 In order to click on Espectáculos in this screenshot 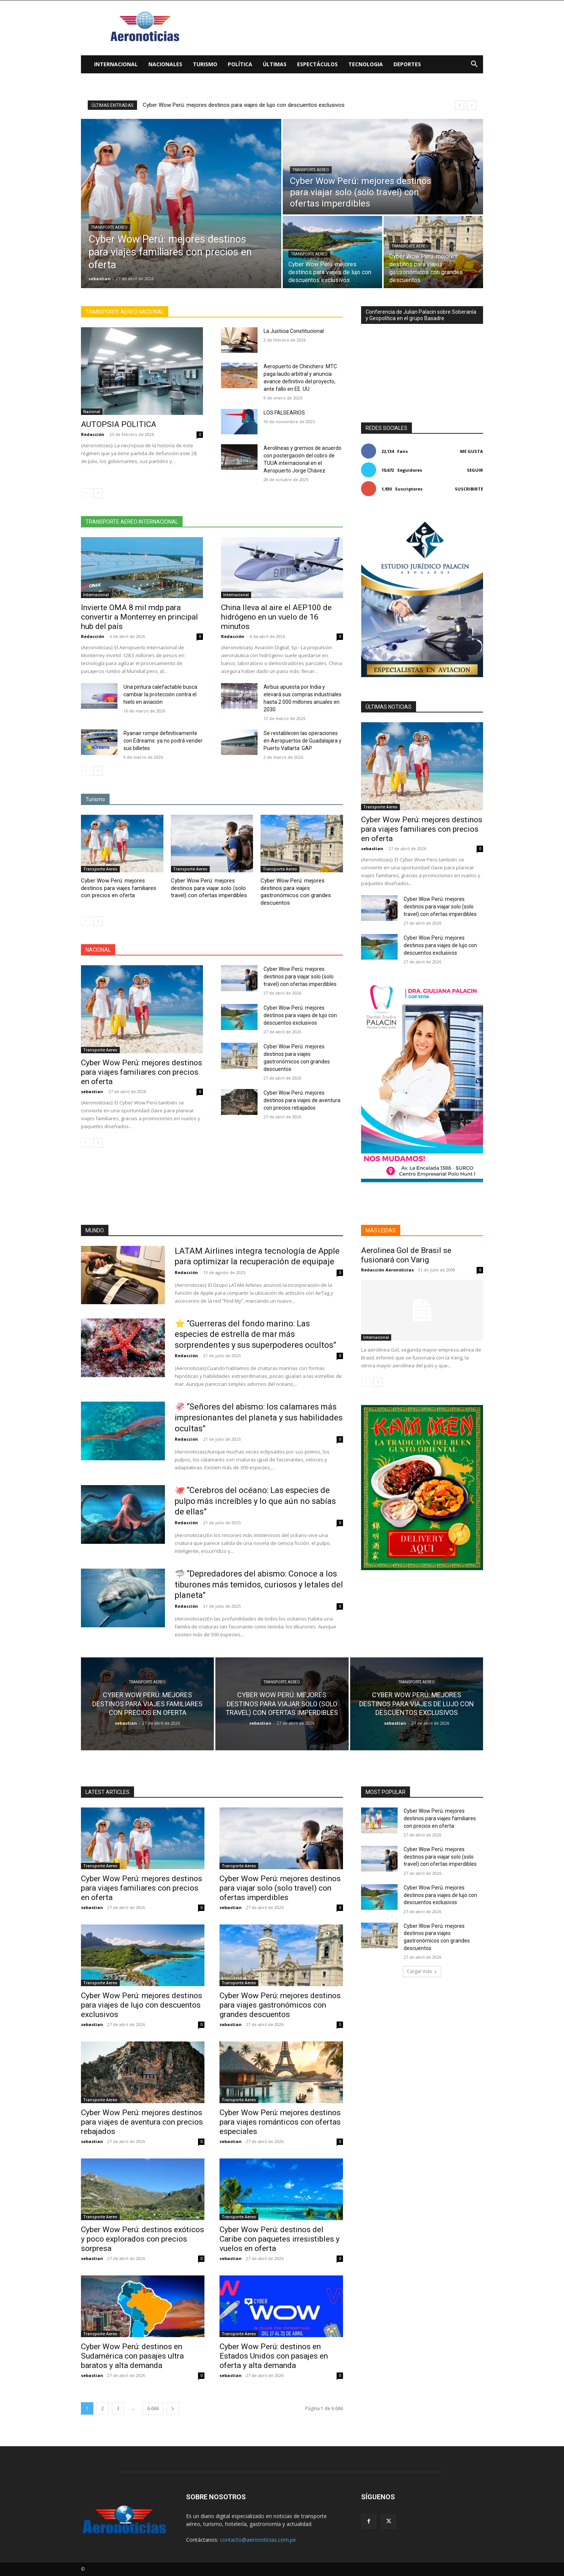, I will do `click(317, 64)`.